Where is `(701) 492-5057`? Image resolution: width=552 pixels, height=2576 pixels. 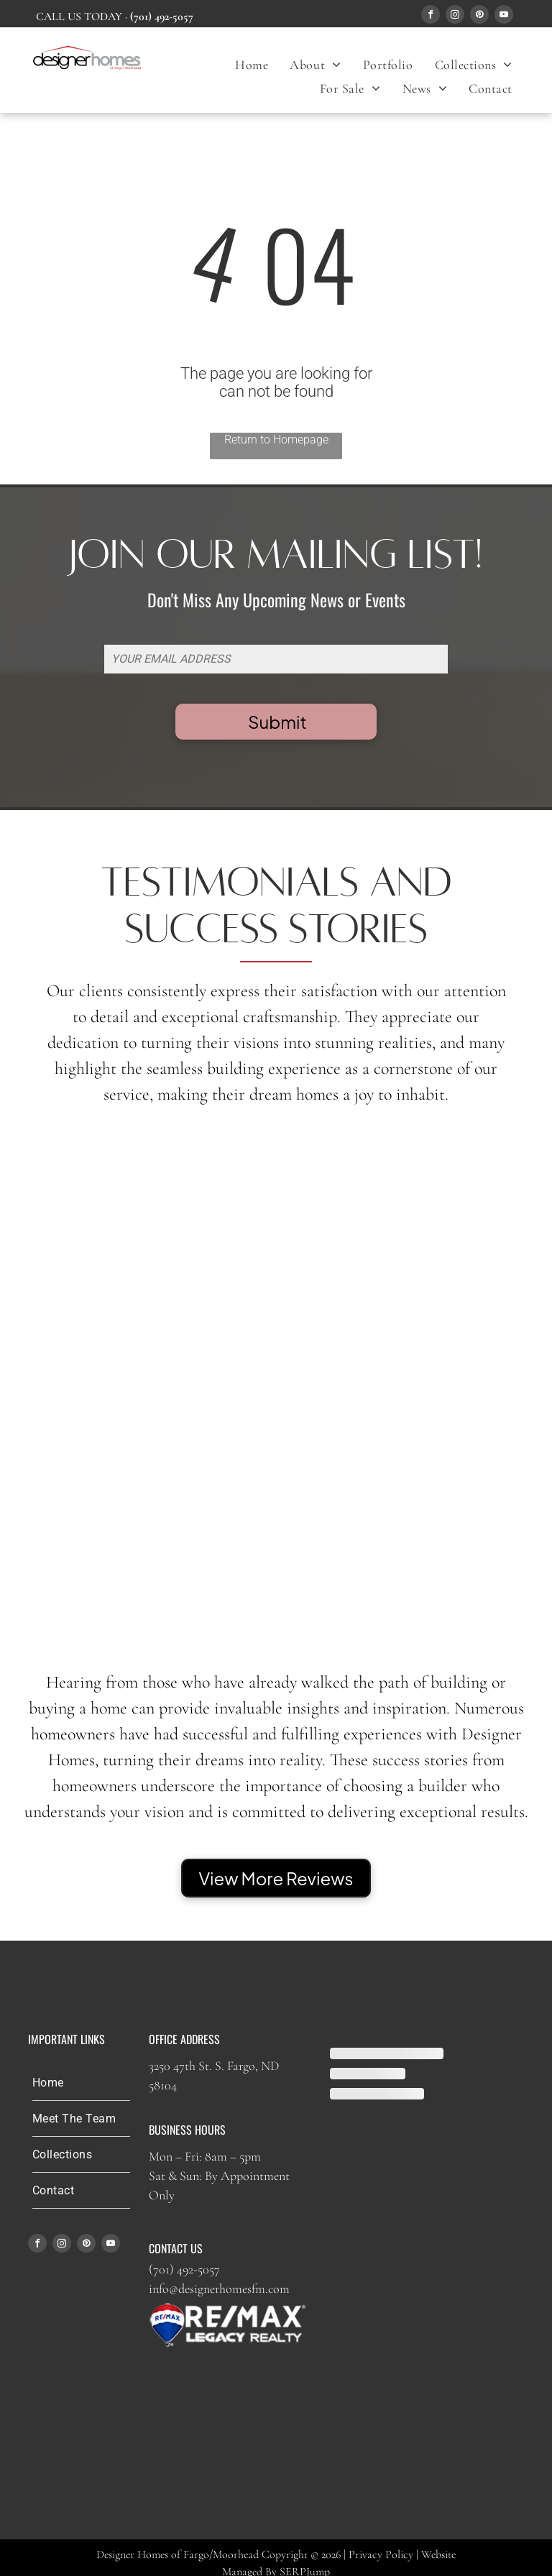 (701) 492-5057 is located at coordinates (184, 2269).